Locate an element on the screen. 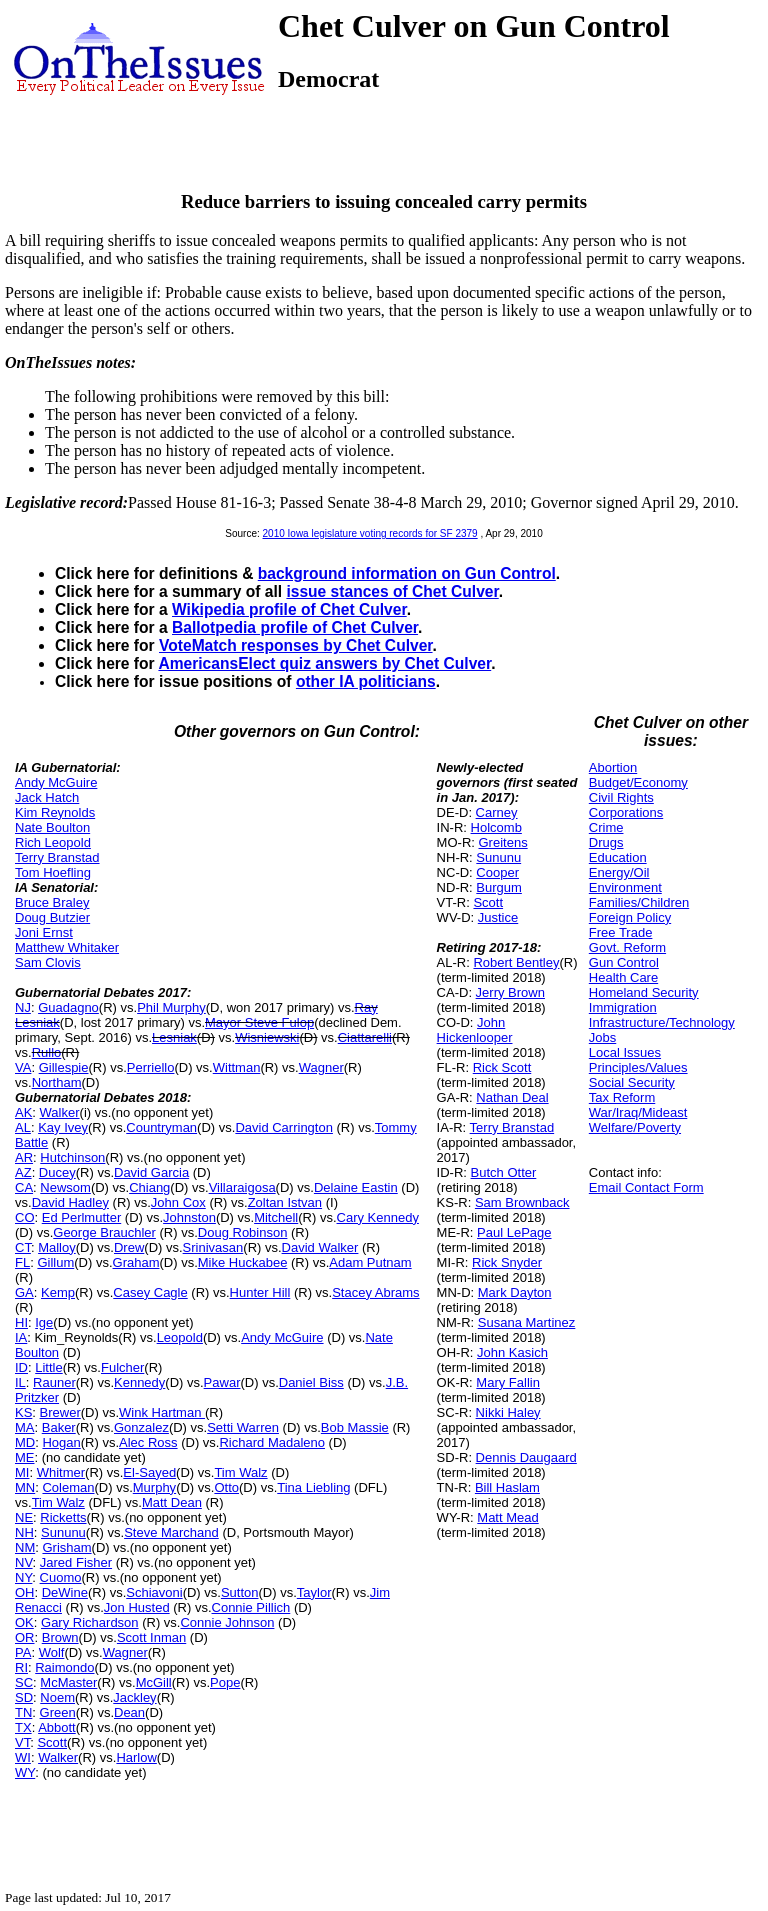 The height and width of the screenshot is (1911, 768). George Brauchler is located at coordinates (104, 1232).